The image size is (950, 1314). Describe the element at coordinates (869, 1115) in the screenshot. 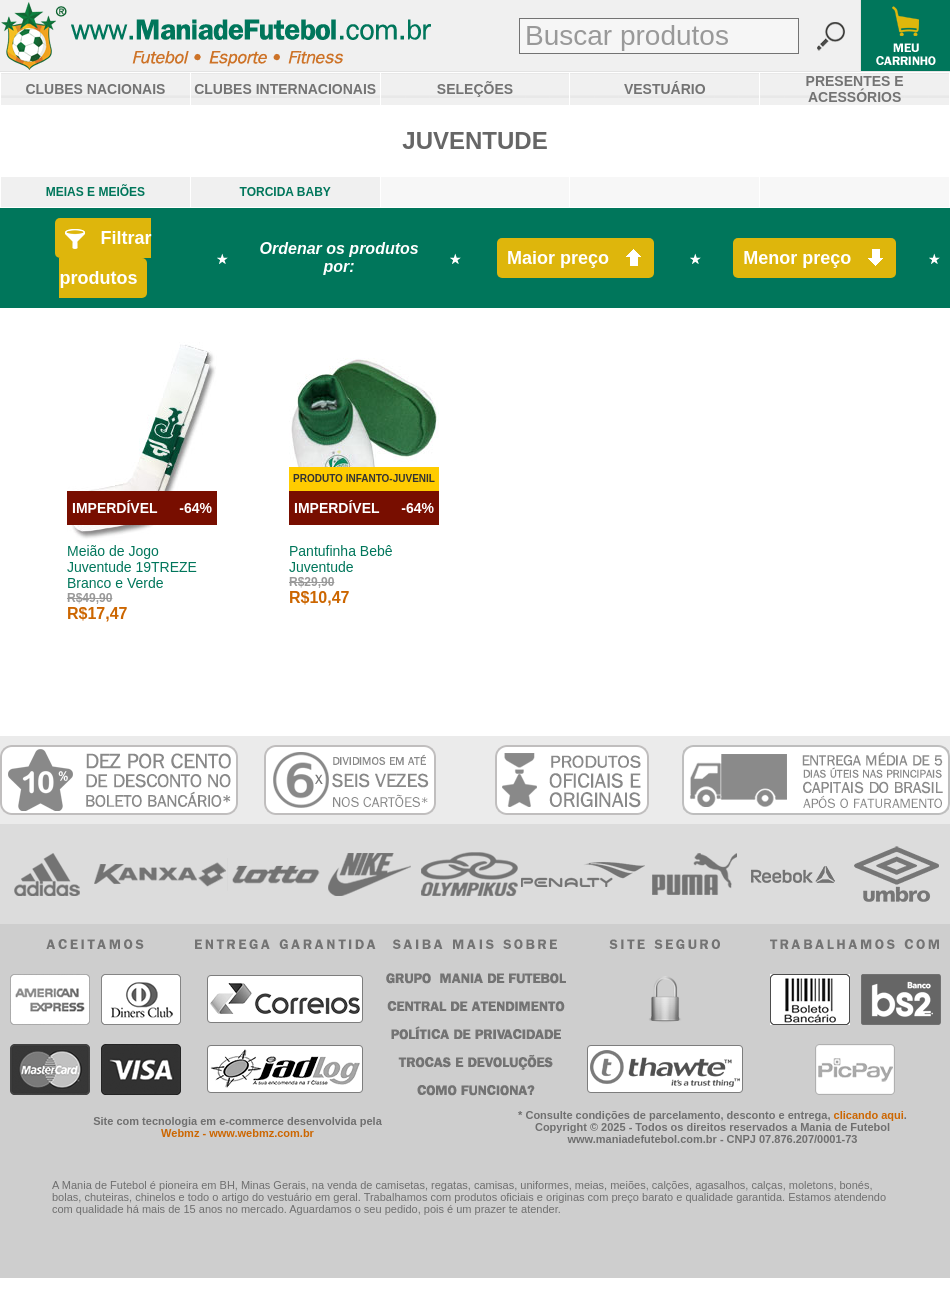

I see `clicando aqui` at that location.